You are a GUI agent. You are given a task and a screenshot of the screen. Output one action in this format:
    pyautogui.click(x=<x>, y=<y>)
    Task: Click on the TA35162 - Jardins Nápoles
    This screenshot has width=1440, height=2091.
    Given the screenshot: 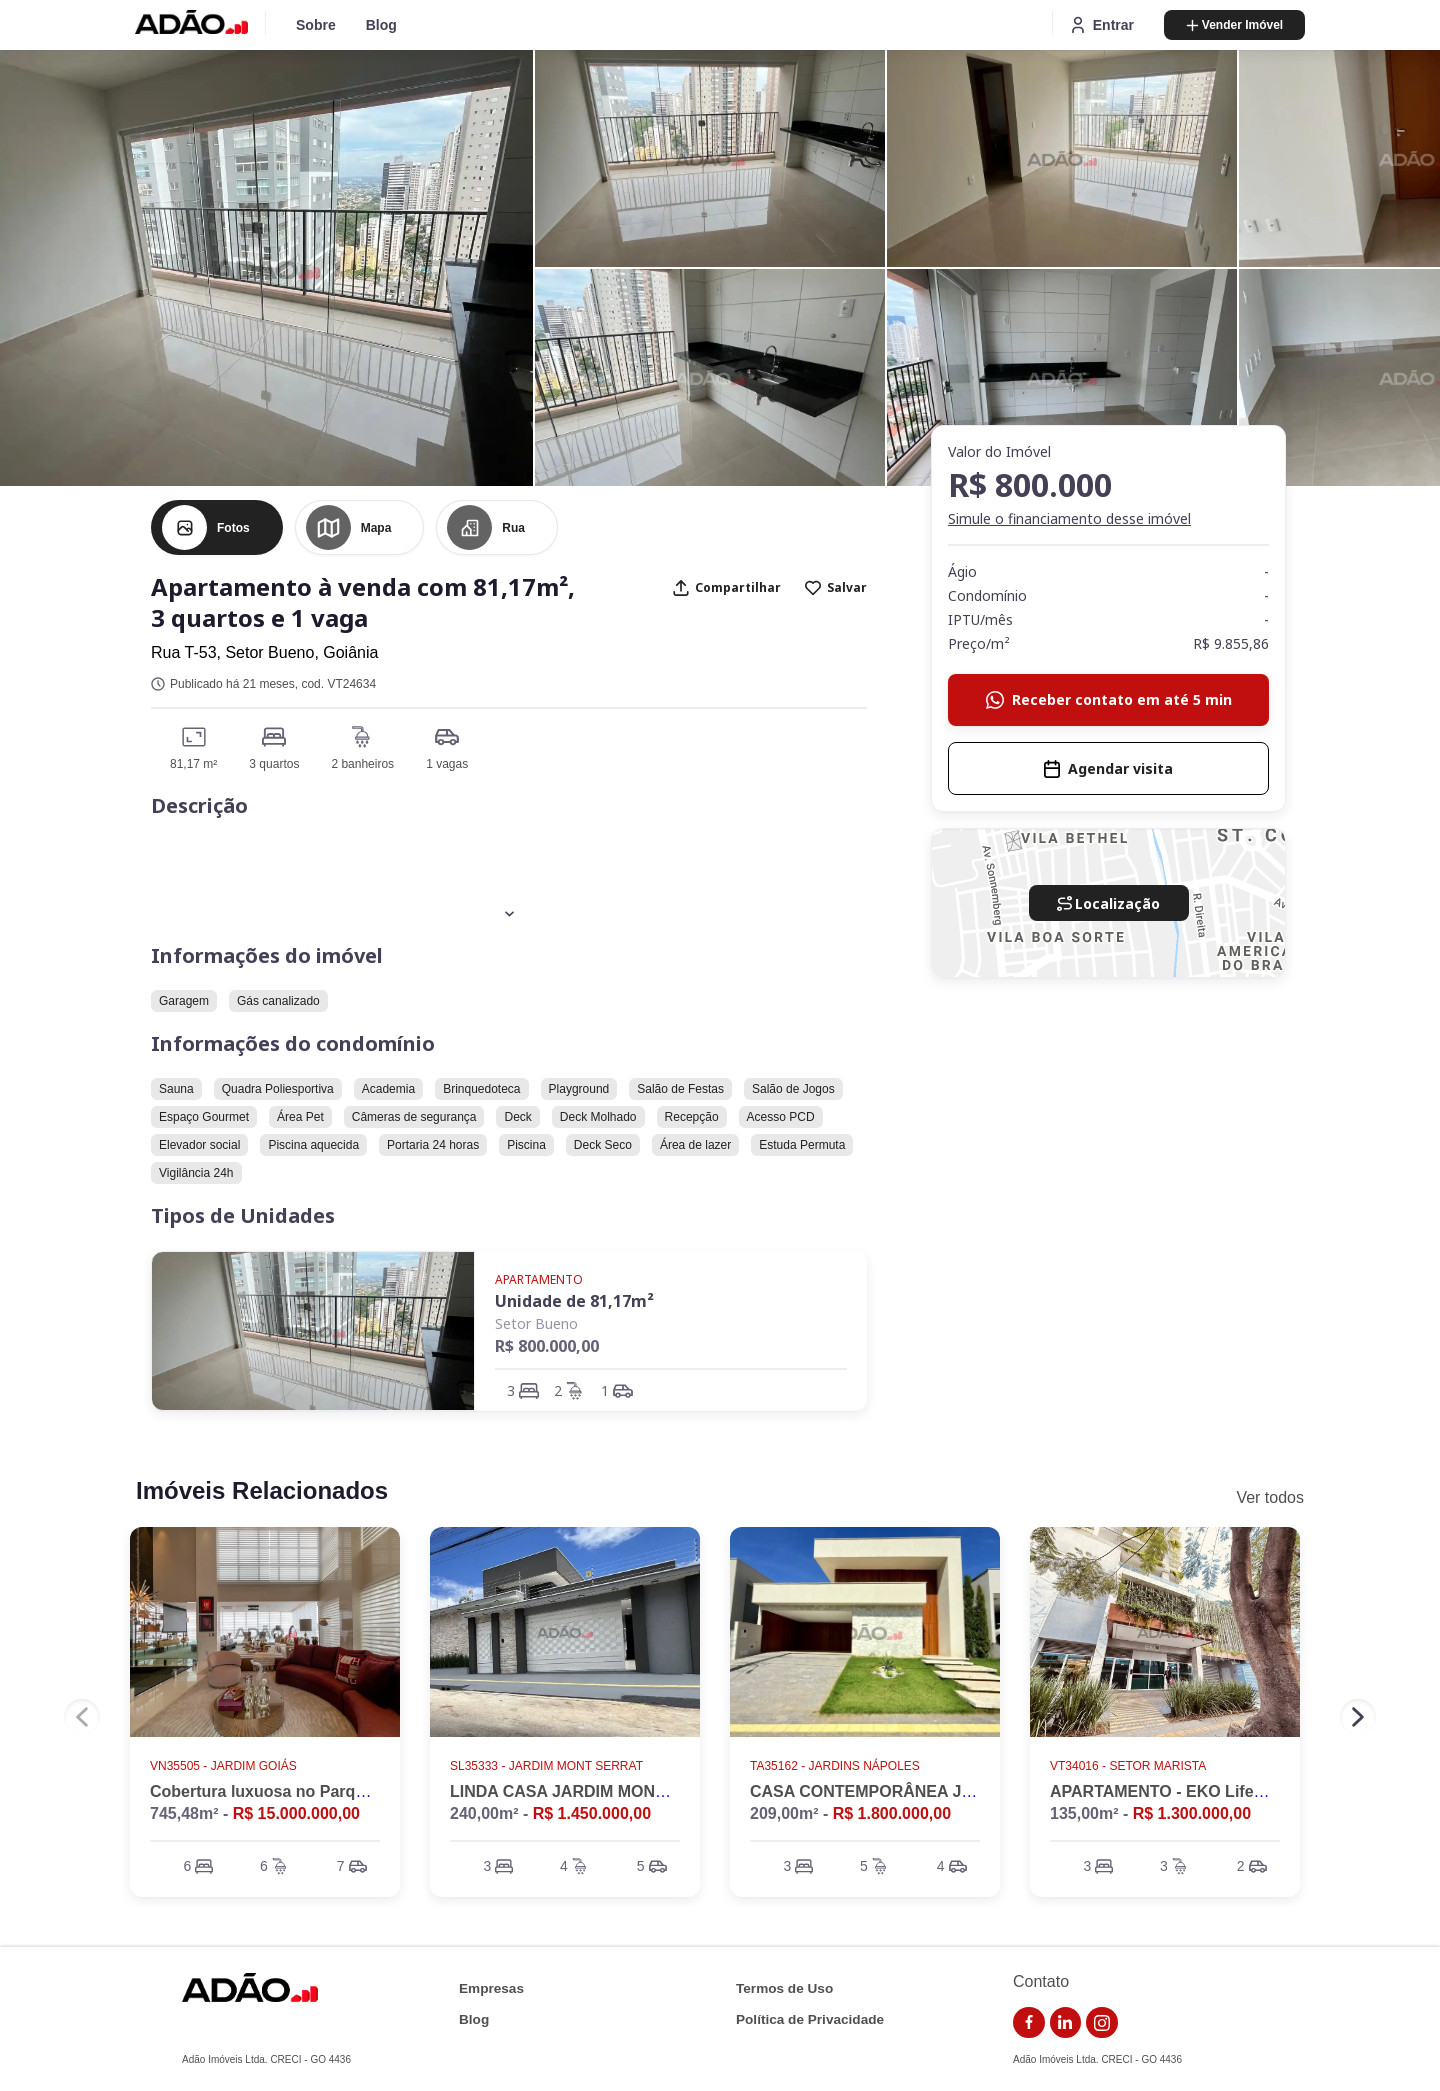 What is the action you would take?
    pyautogui.click(x=836, y=1766)
    